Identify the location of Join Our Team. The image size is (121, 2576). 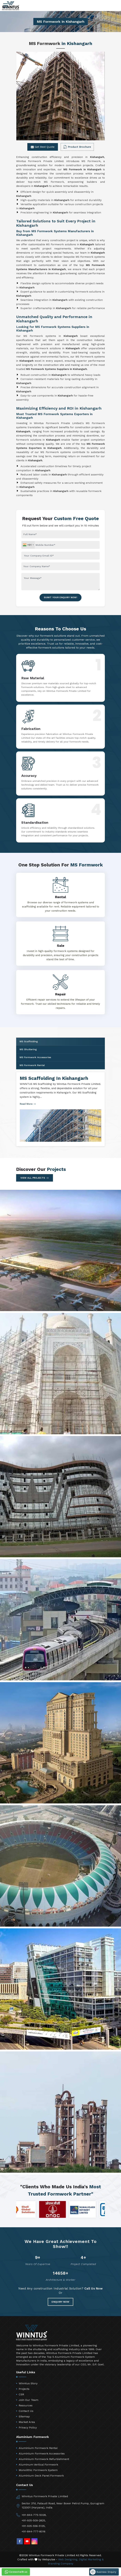
(28, 2400).